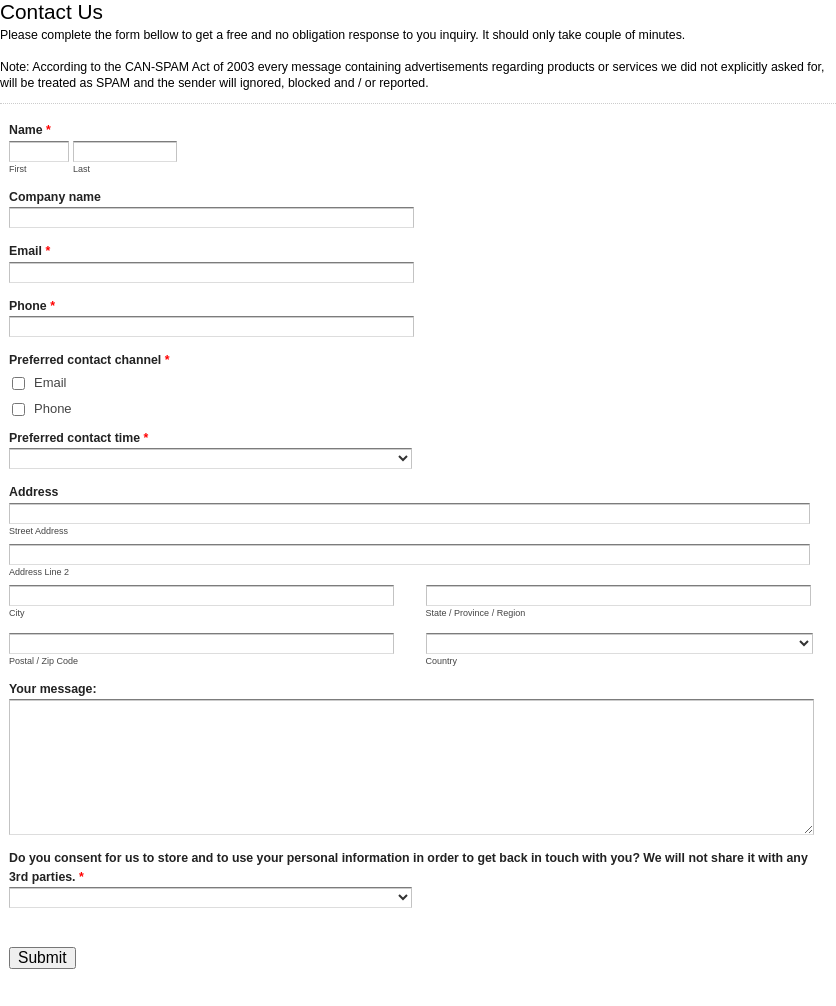  I want to click on Last, so click(81, 169).